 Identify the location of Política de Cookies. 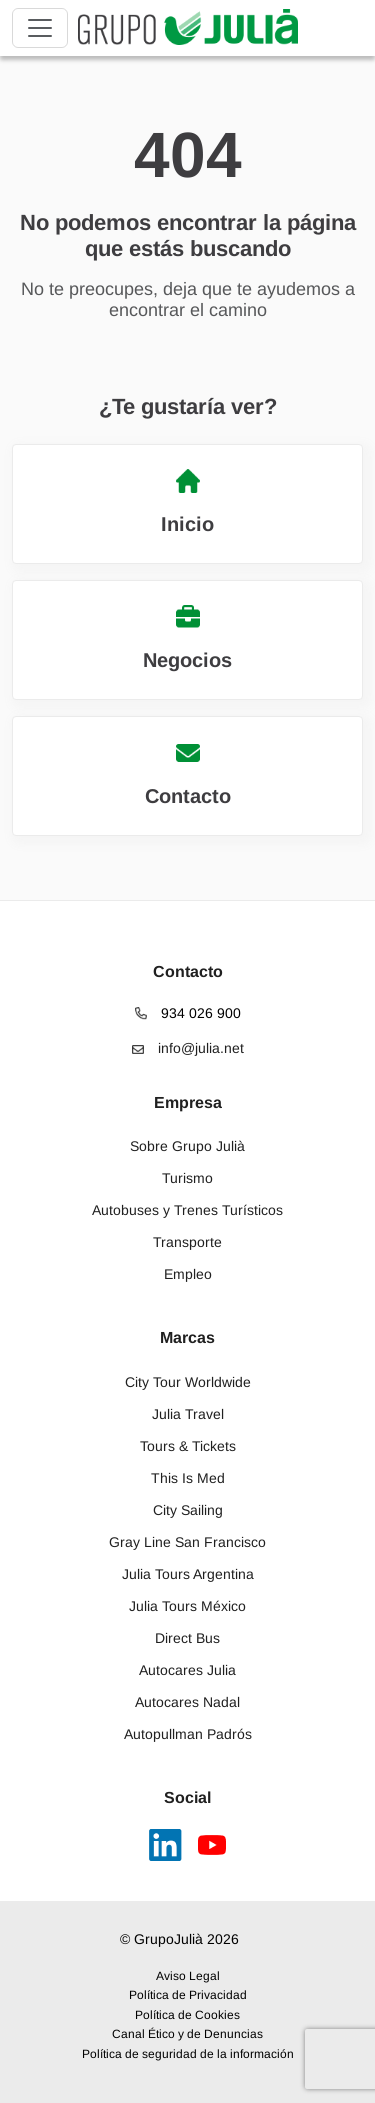
(187, 2015).